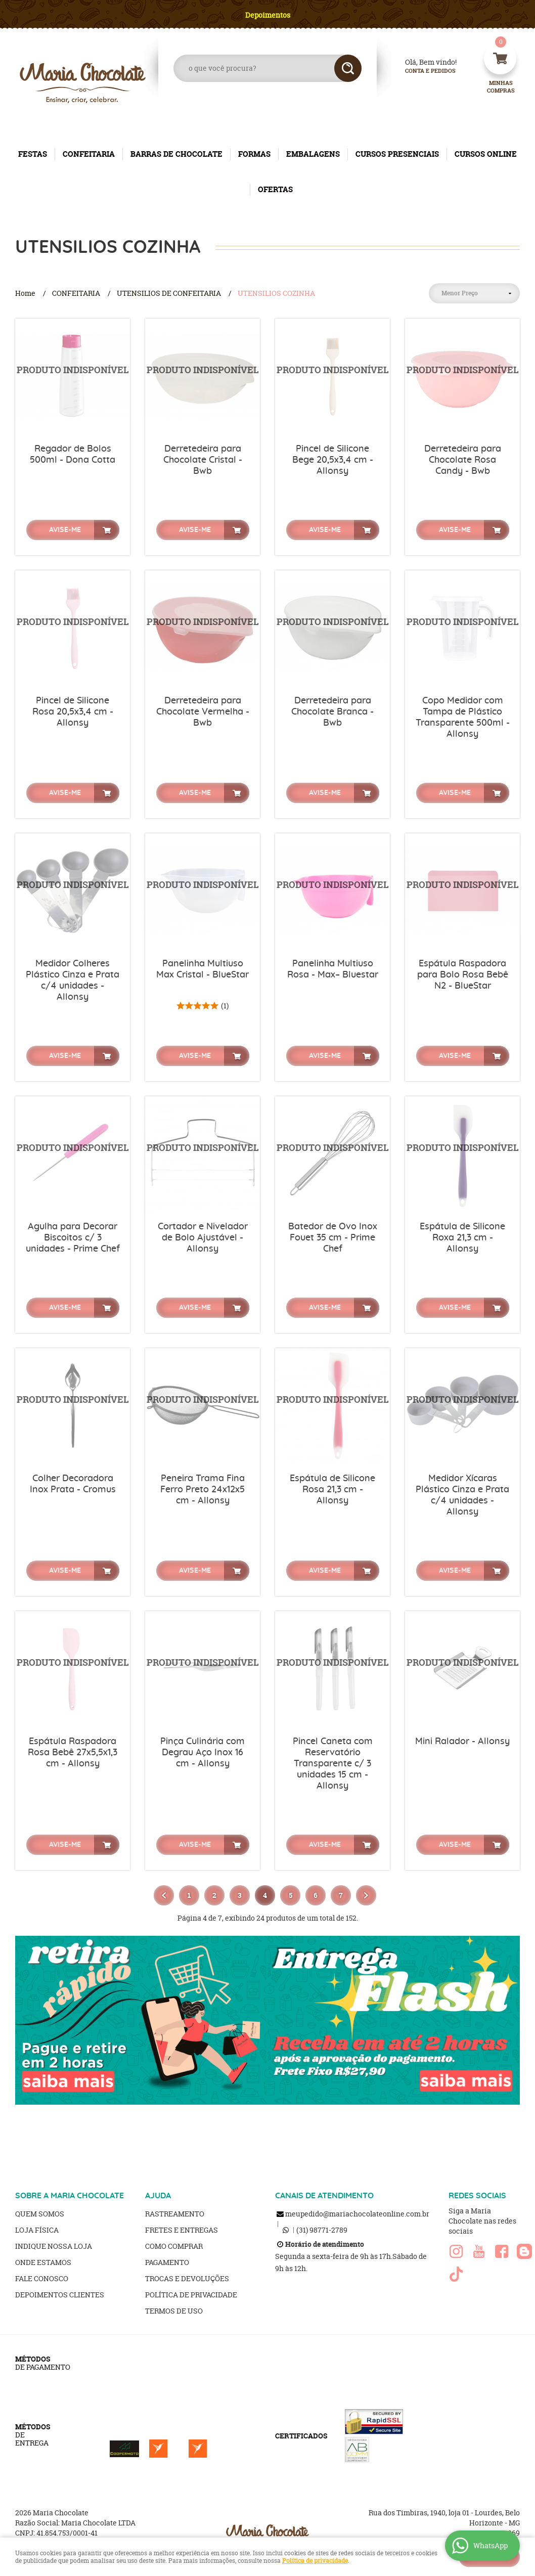 This screenshot has height=2576, width=535. I want to click on Fale Conosco, so click(41, 2278).